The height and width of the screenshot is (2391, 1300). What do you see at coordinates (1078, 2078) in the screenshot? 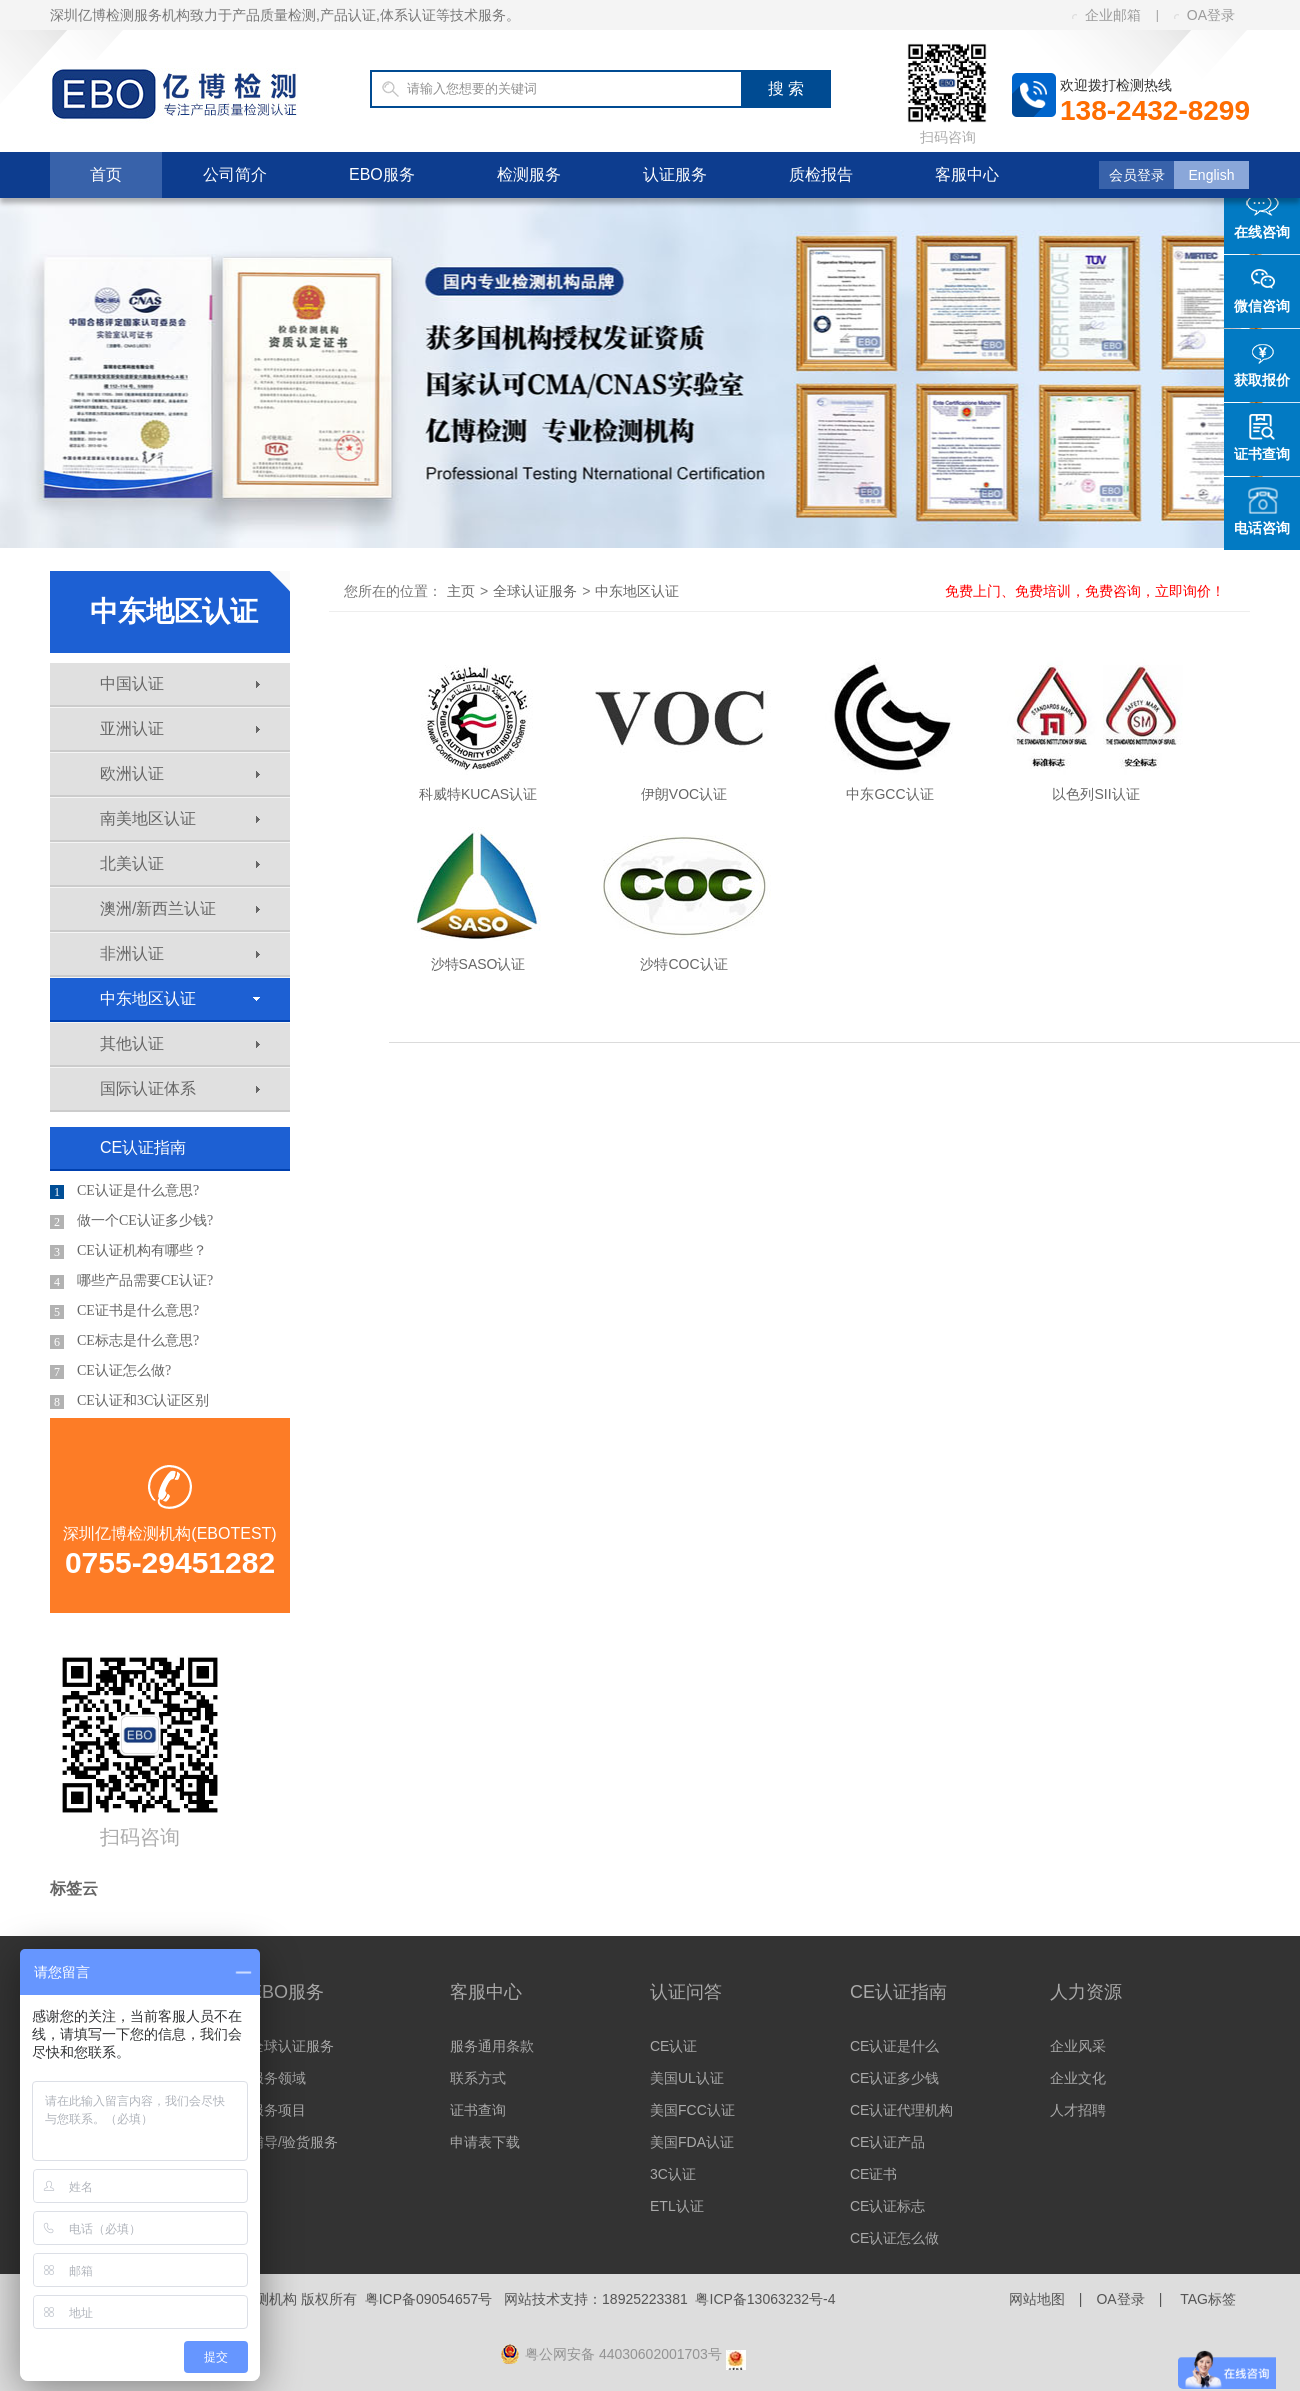
I see `企业文化` at bounding box center [1078, 2078].